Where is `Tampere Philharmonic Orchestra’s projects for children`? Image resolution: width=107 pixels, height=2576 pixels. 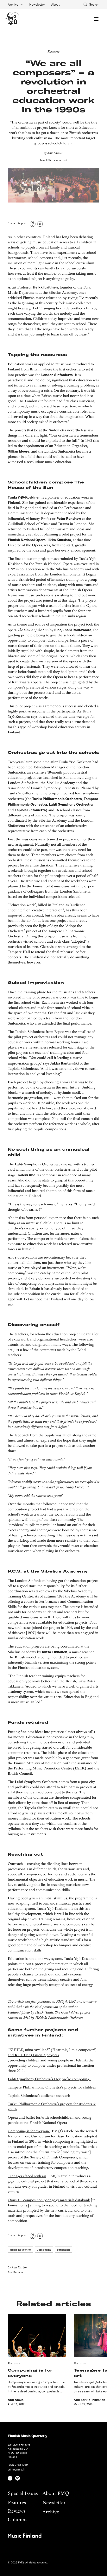 Tampere Philharmonic Orchestra’s projects for children is located at coordinates (52, 2087).